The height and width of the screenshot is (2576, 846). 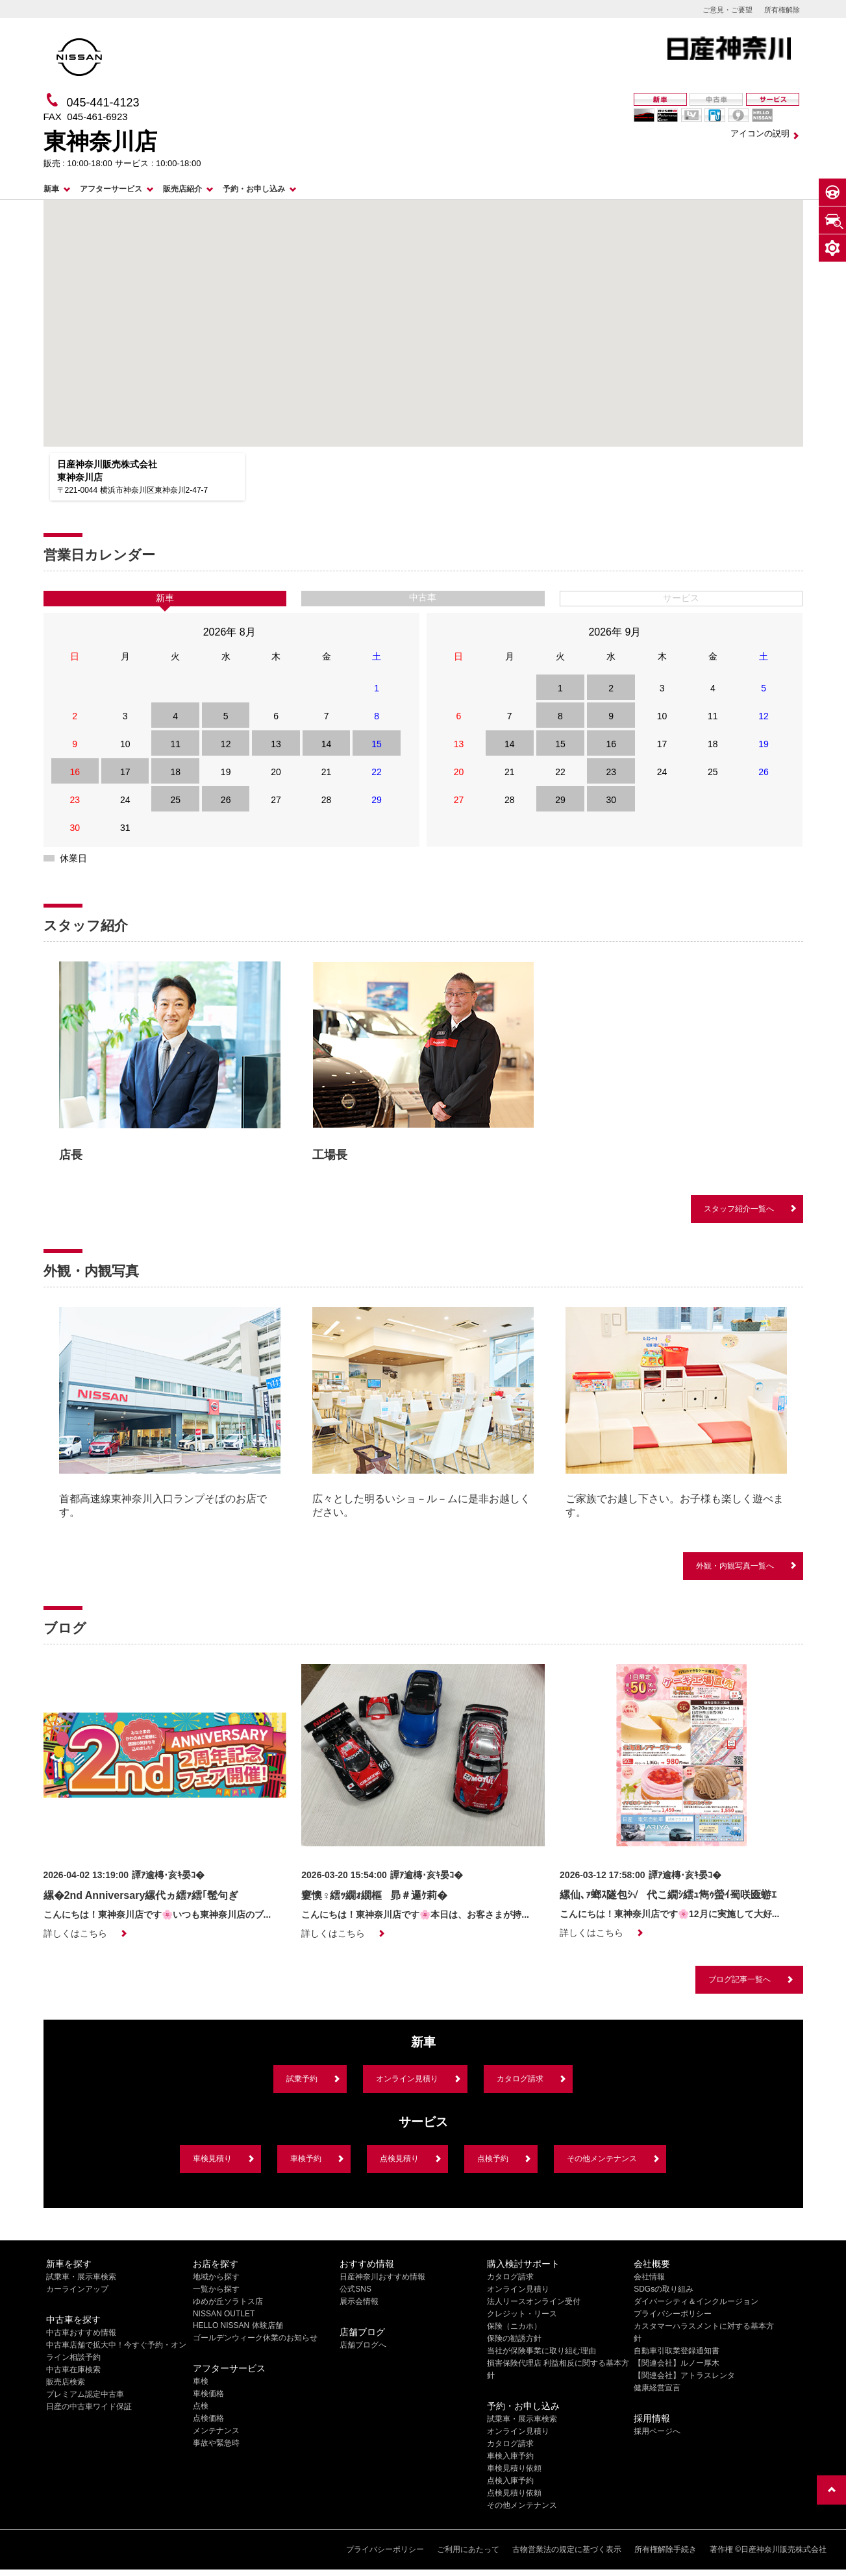 What do you see at coordinates (739, 1979) in the screenshot?
I see `ブログ記事一覧へ` at bounding box center [739, 1979].